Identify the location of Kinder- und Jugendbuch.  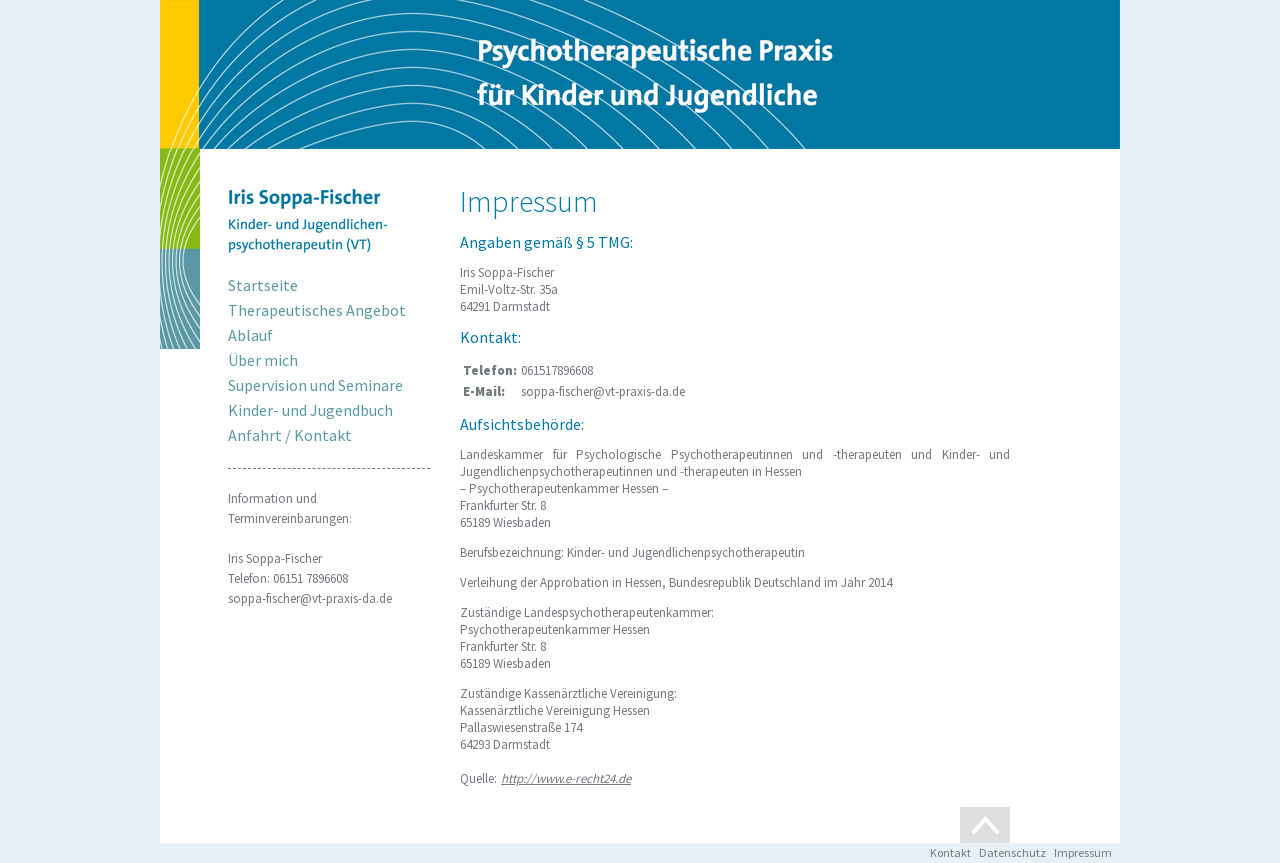
(310, 410).